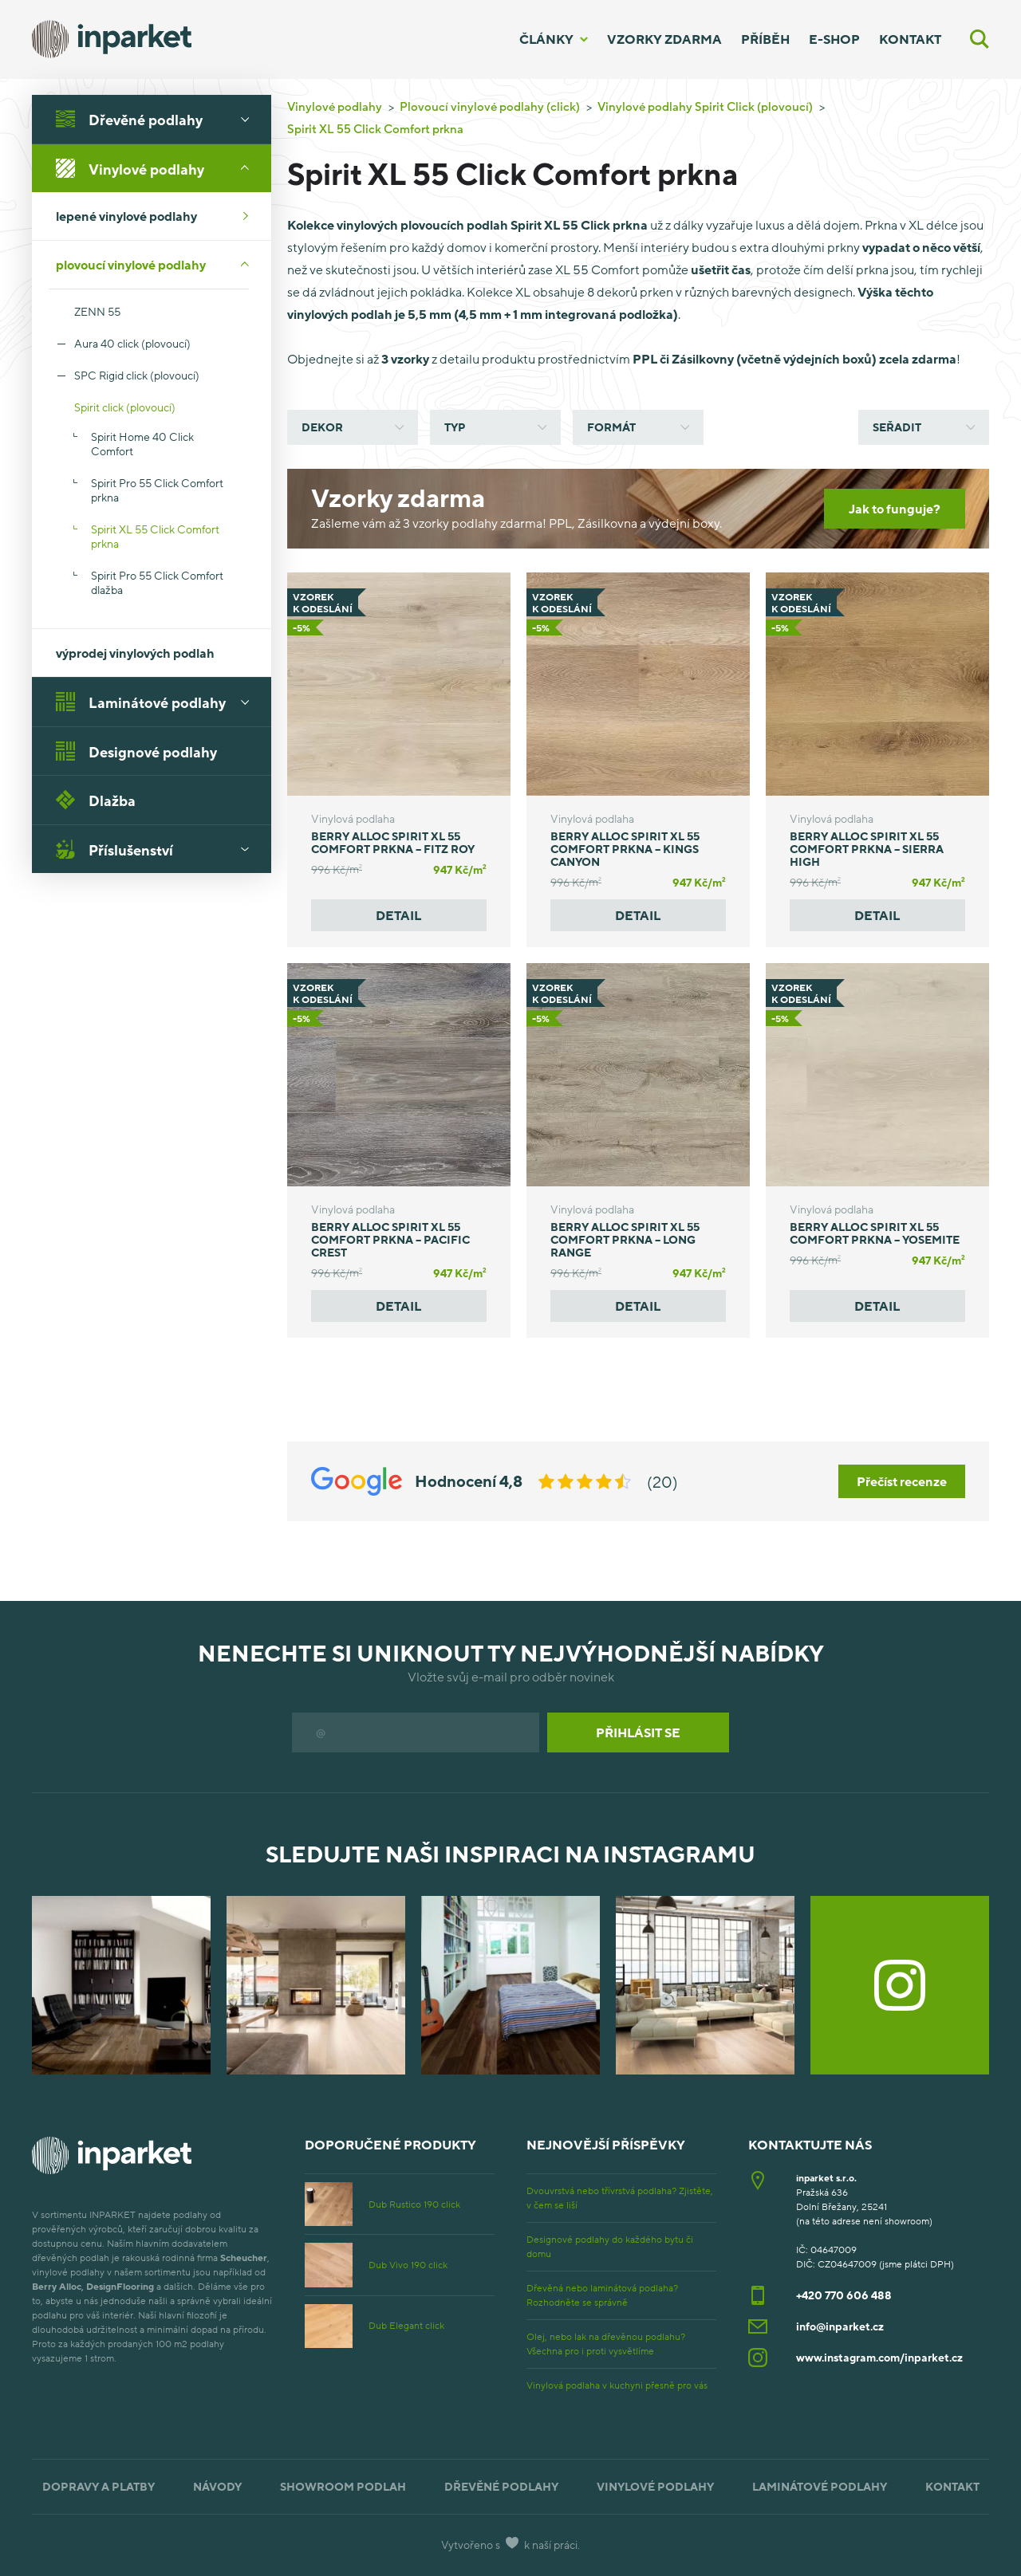 The height and width of the screenshot is (2576, 1021). Describe the element at coordinates (638, 1732) in the screenshot. I see `Přihlásit se` at that location.